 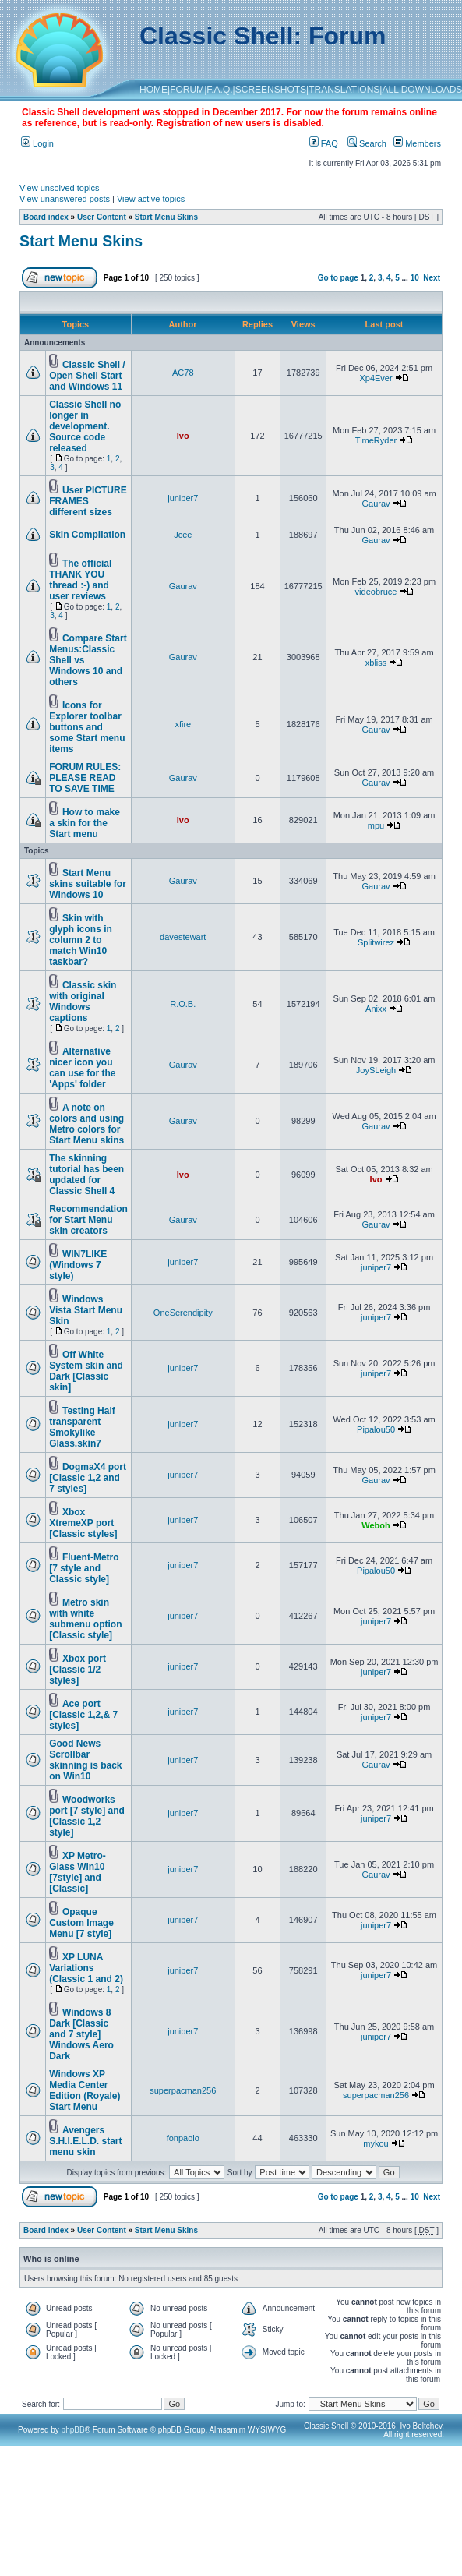 What do you see at coordinates (375, 503) in the screenshot?
I see `Gaurav` at bounding box center [375, 503].